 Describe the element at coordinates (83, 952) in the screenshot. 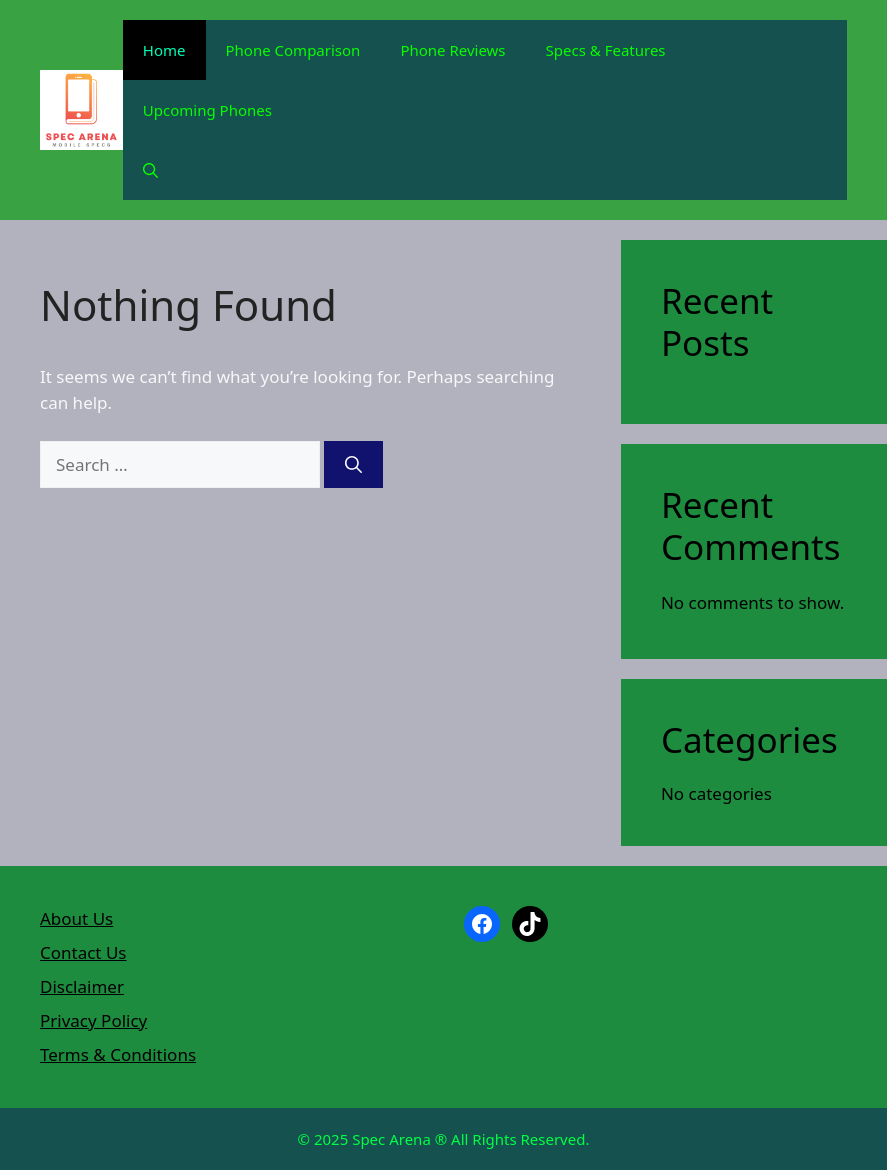

I see `Contact Us` at that location.